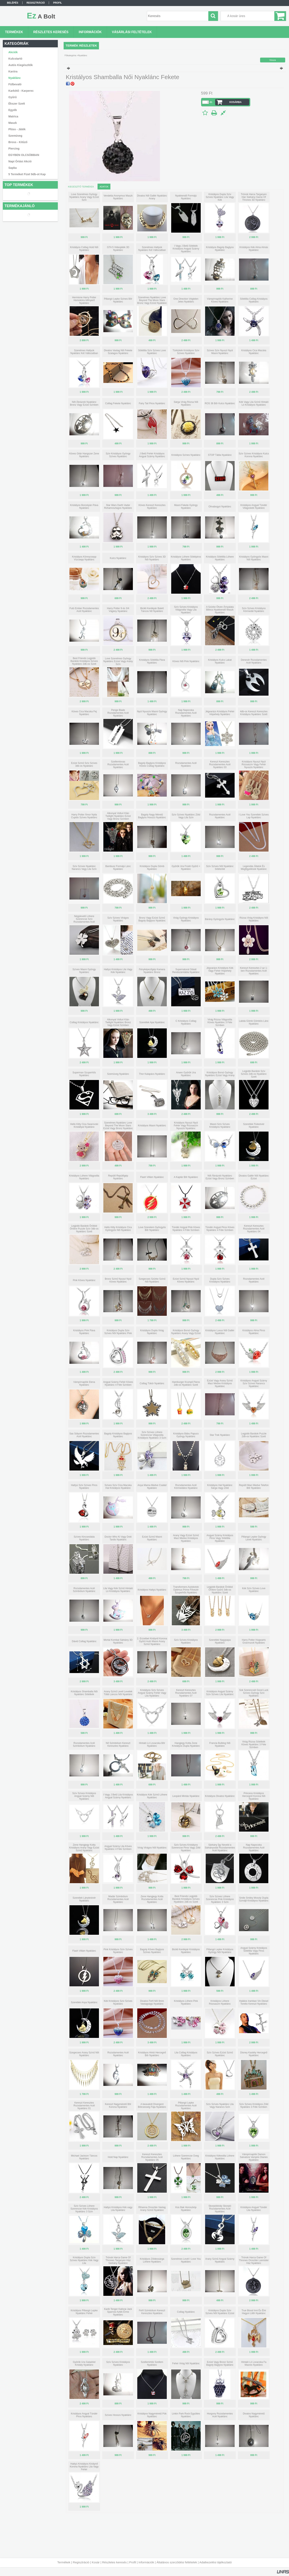 The image size is (289, 2576). What do you see at coordinates (220, 1796) in the screenshot?
I see `Kristályos Divatos Nyaklánc` at bounding box center [220, 1796].